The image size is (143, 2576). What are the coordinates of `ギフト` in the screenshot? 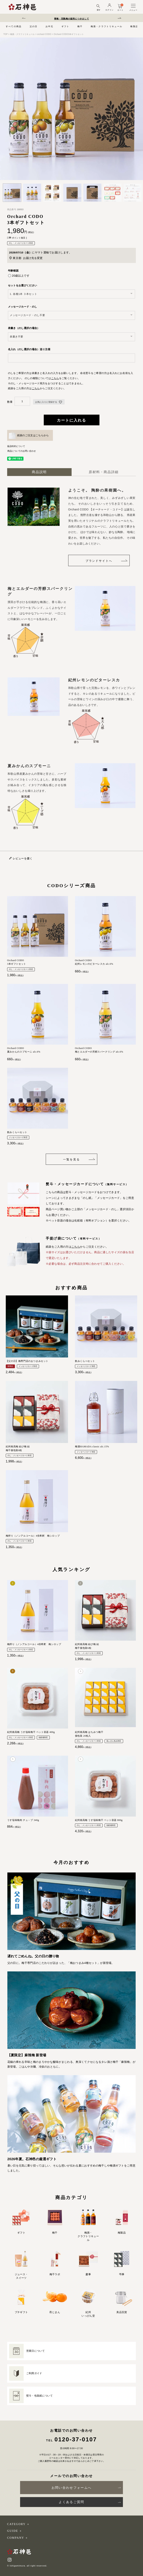 It's located at (65, 26).